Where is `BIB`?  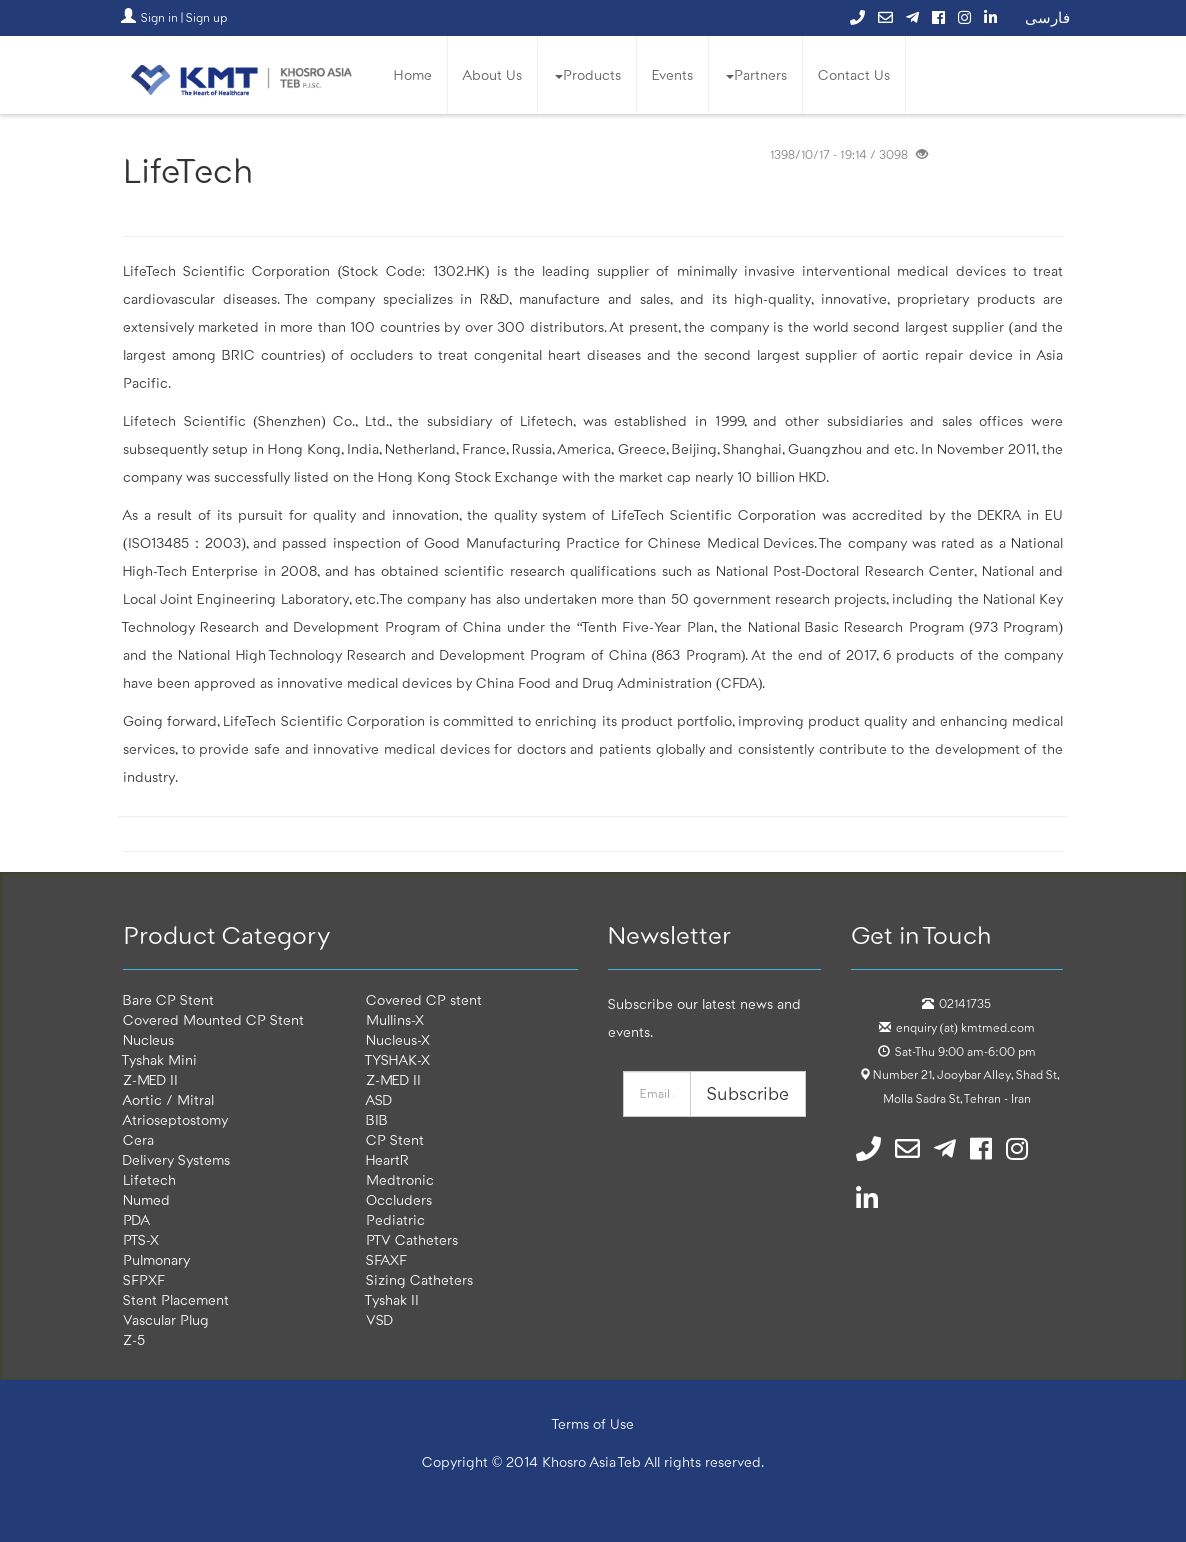
BIB is located at coordinates (377, 1120).